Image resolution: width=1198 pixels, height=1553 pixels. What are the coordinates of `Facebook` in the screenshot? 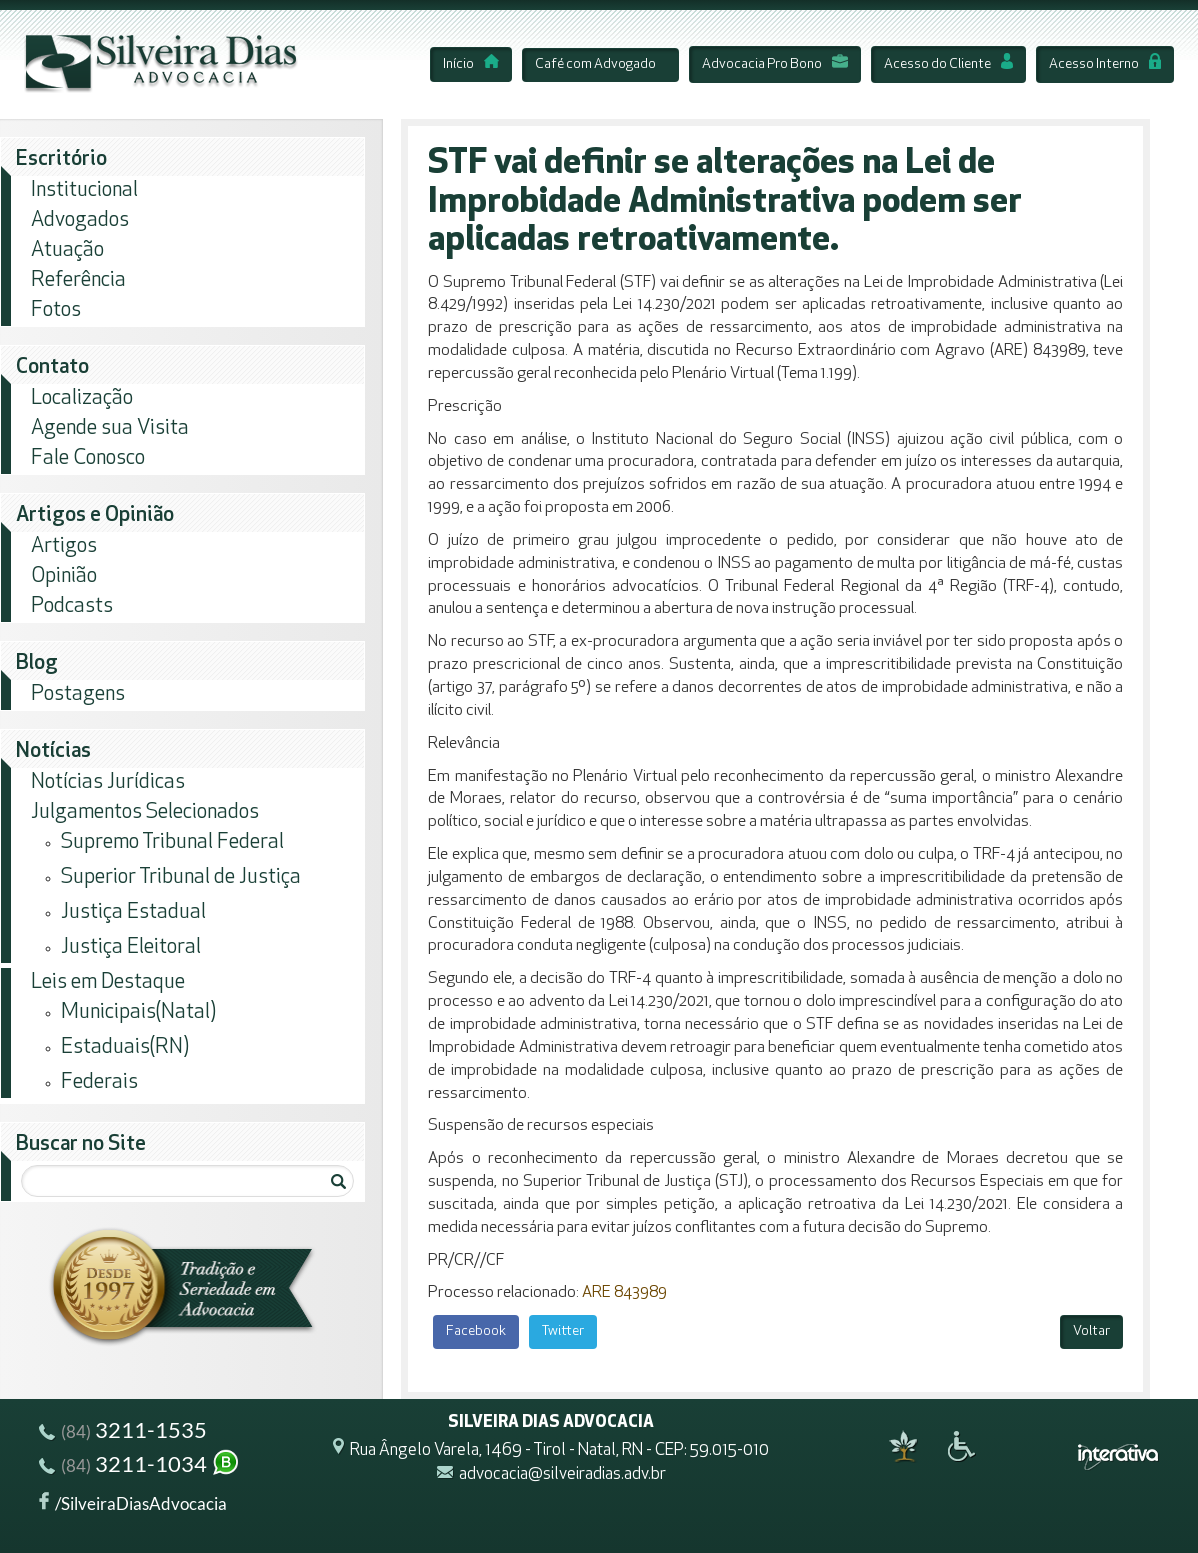 It's located at (476, 1331).